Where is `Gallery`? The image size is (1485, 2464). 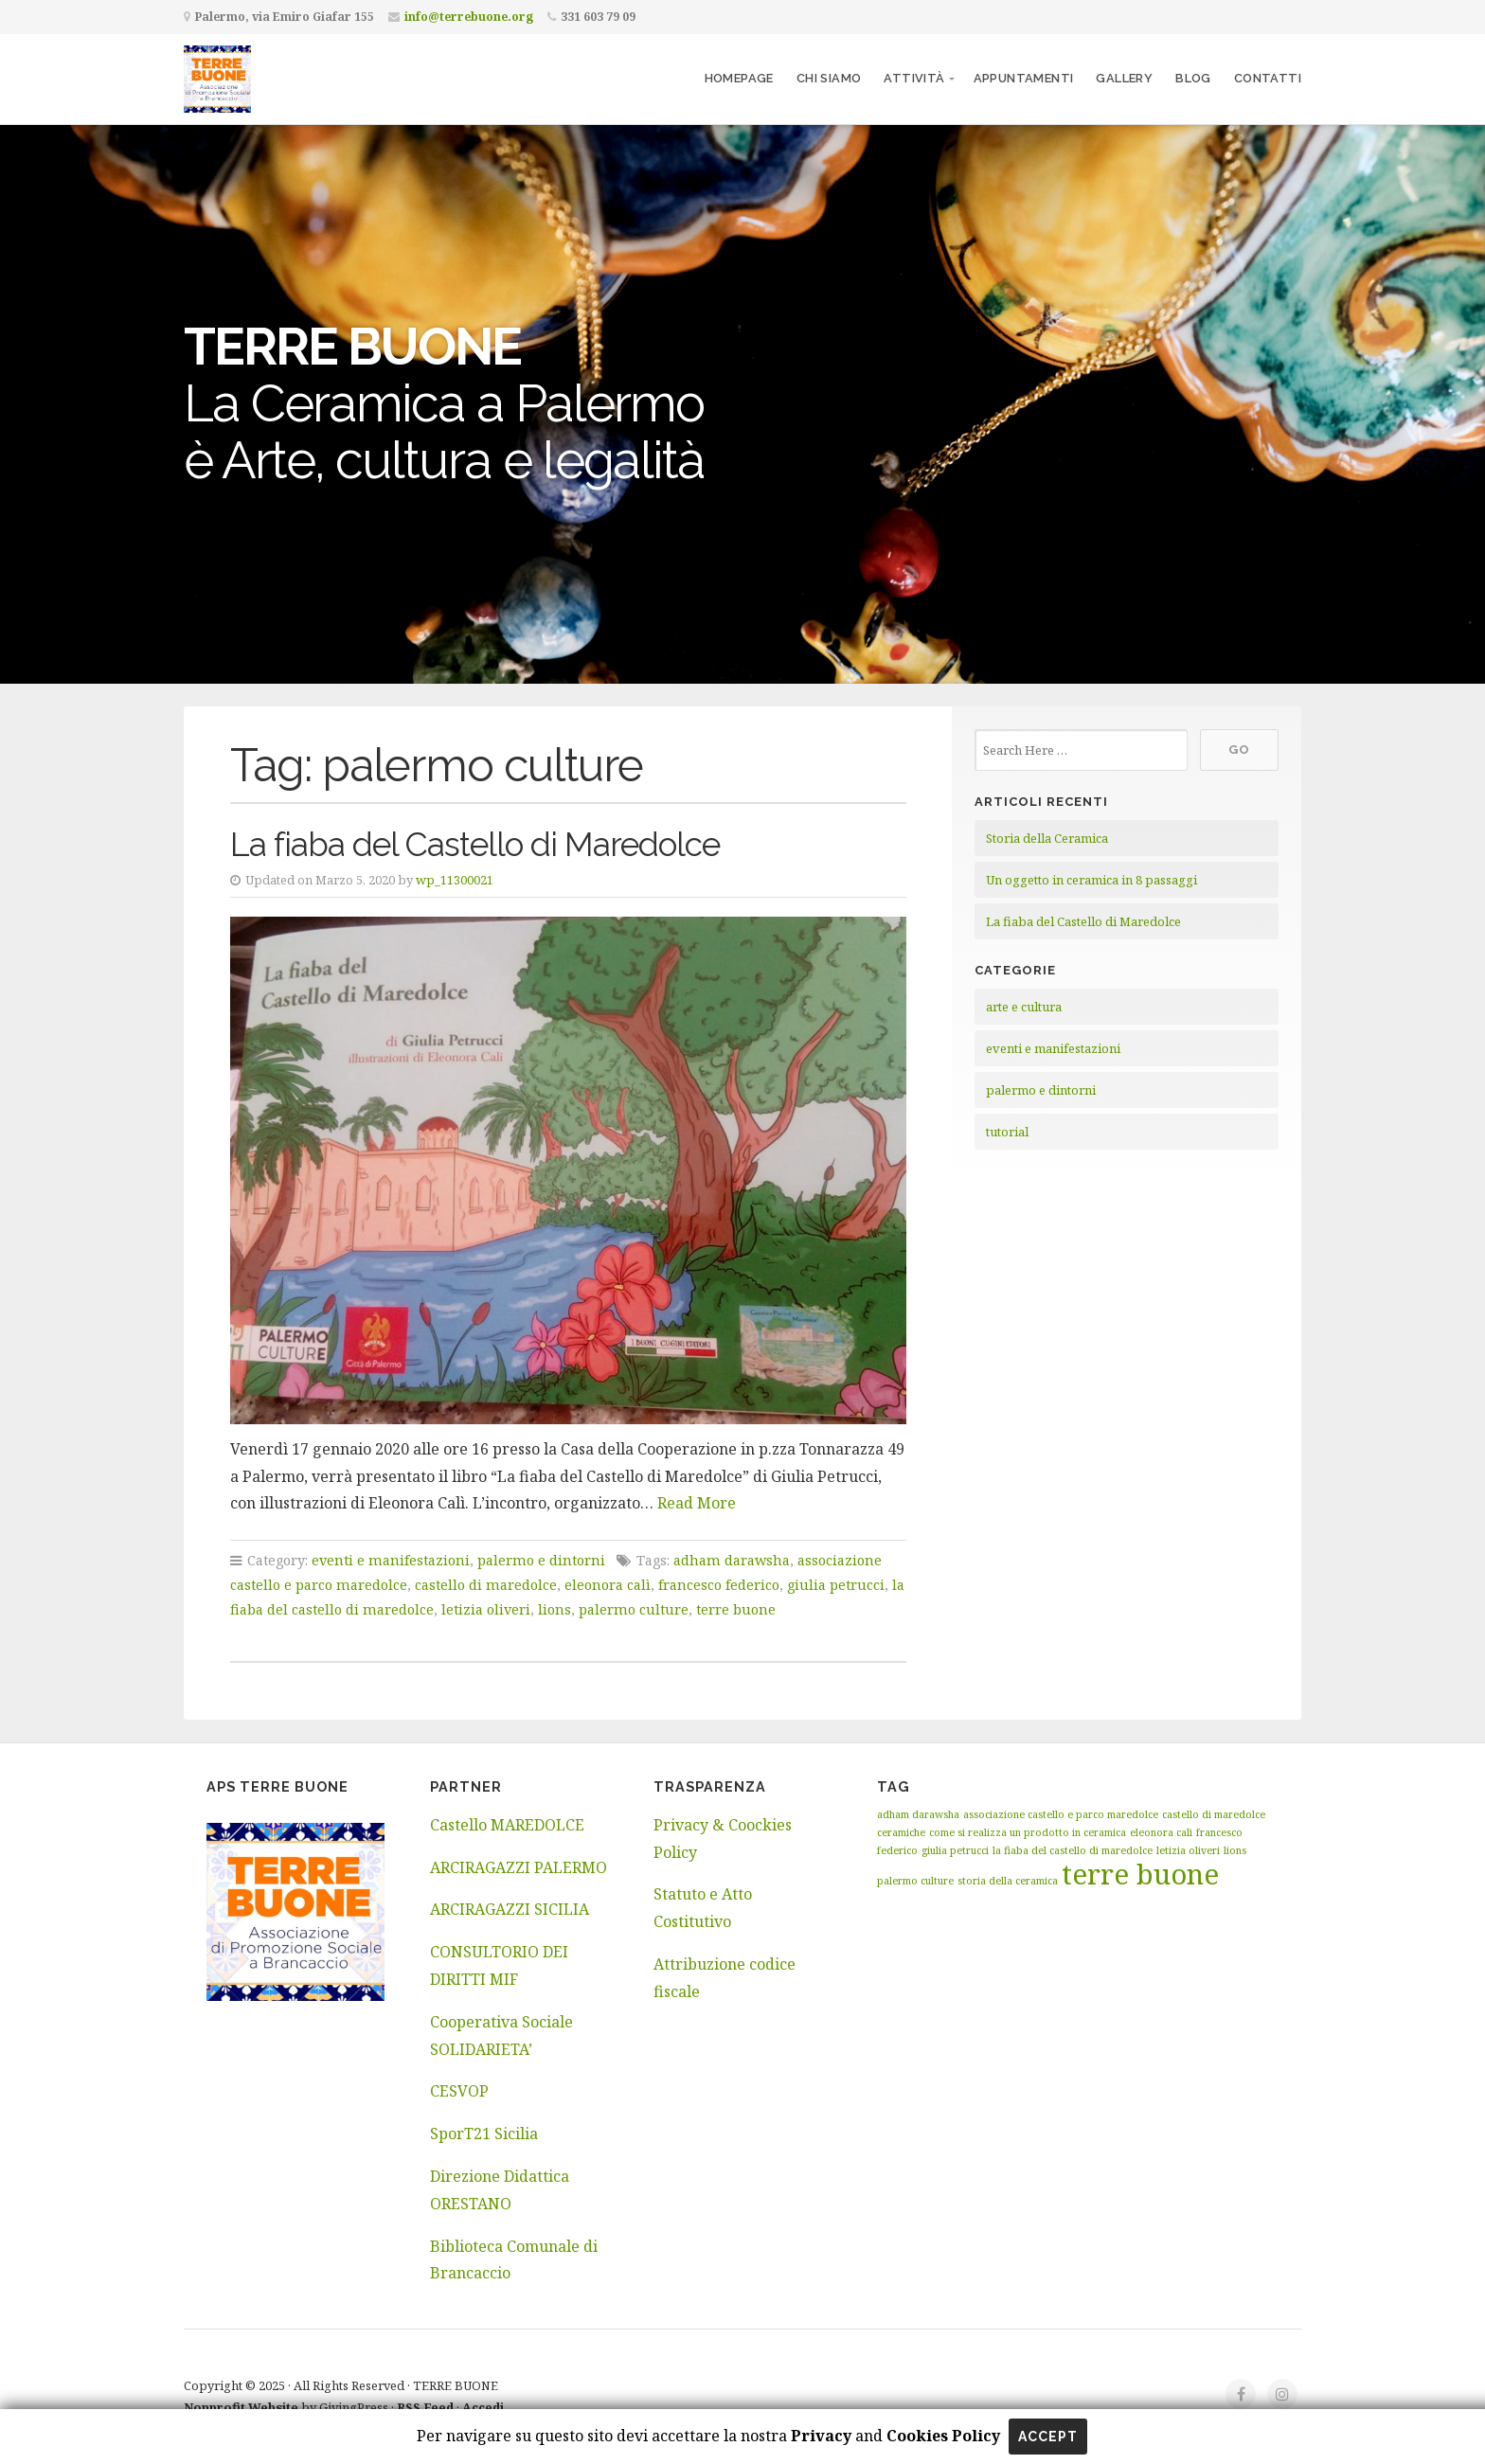 Gallery is located at coordinates (1124, 78).